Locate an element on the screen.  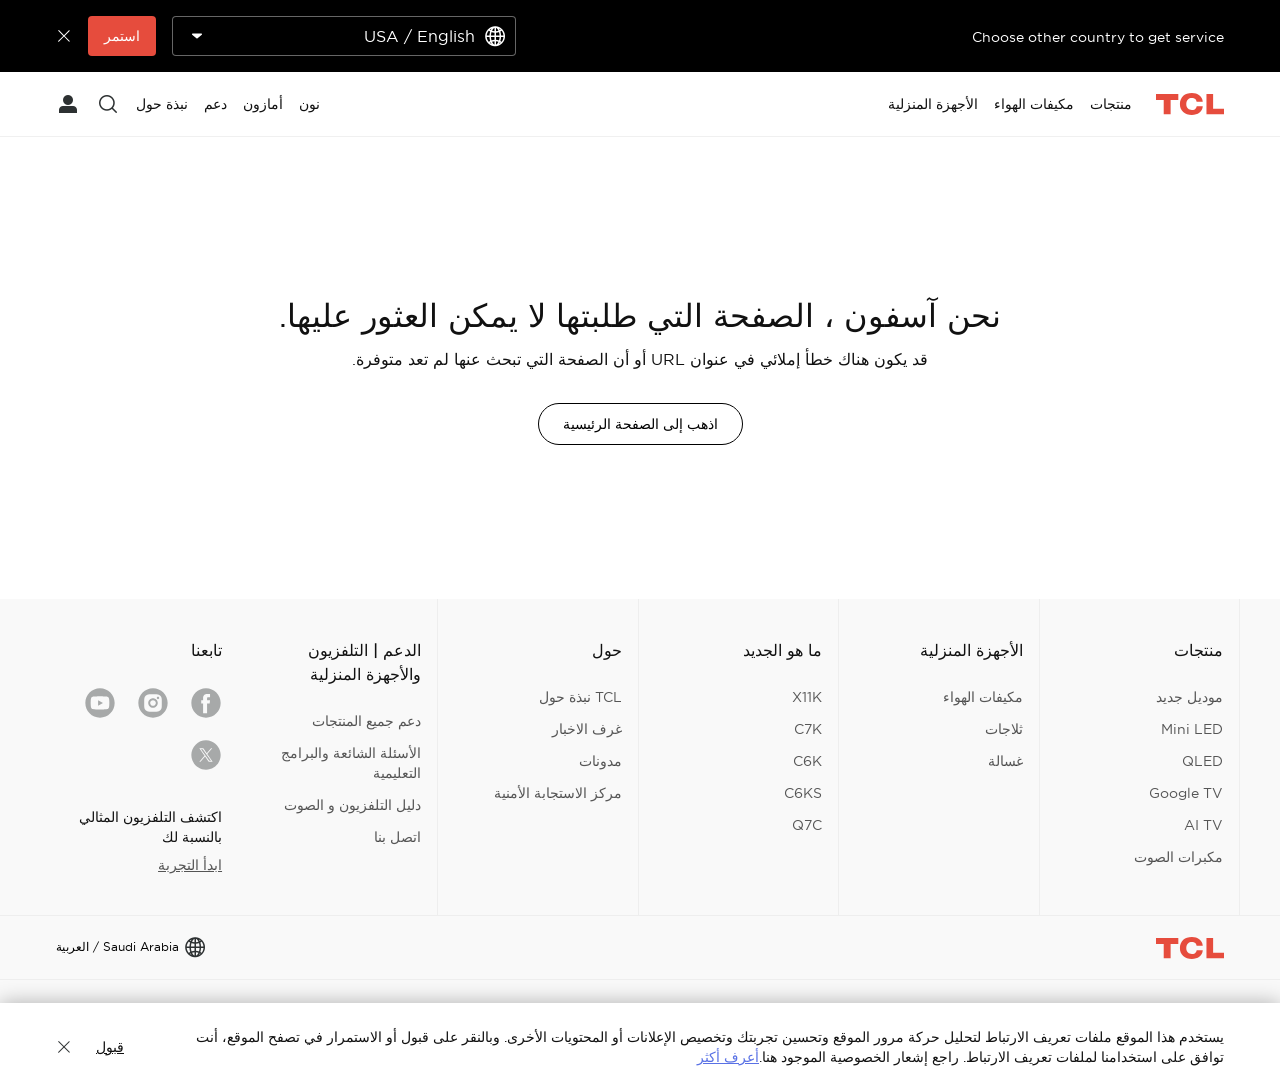
أعرف أكثر is located at coordinates (728, 1057).